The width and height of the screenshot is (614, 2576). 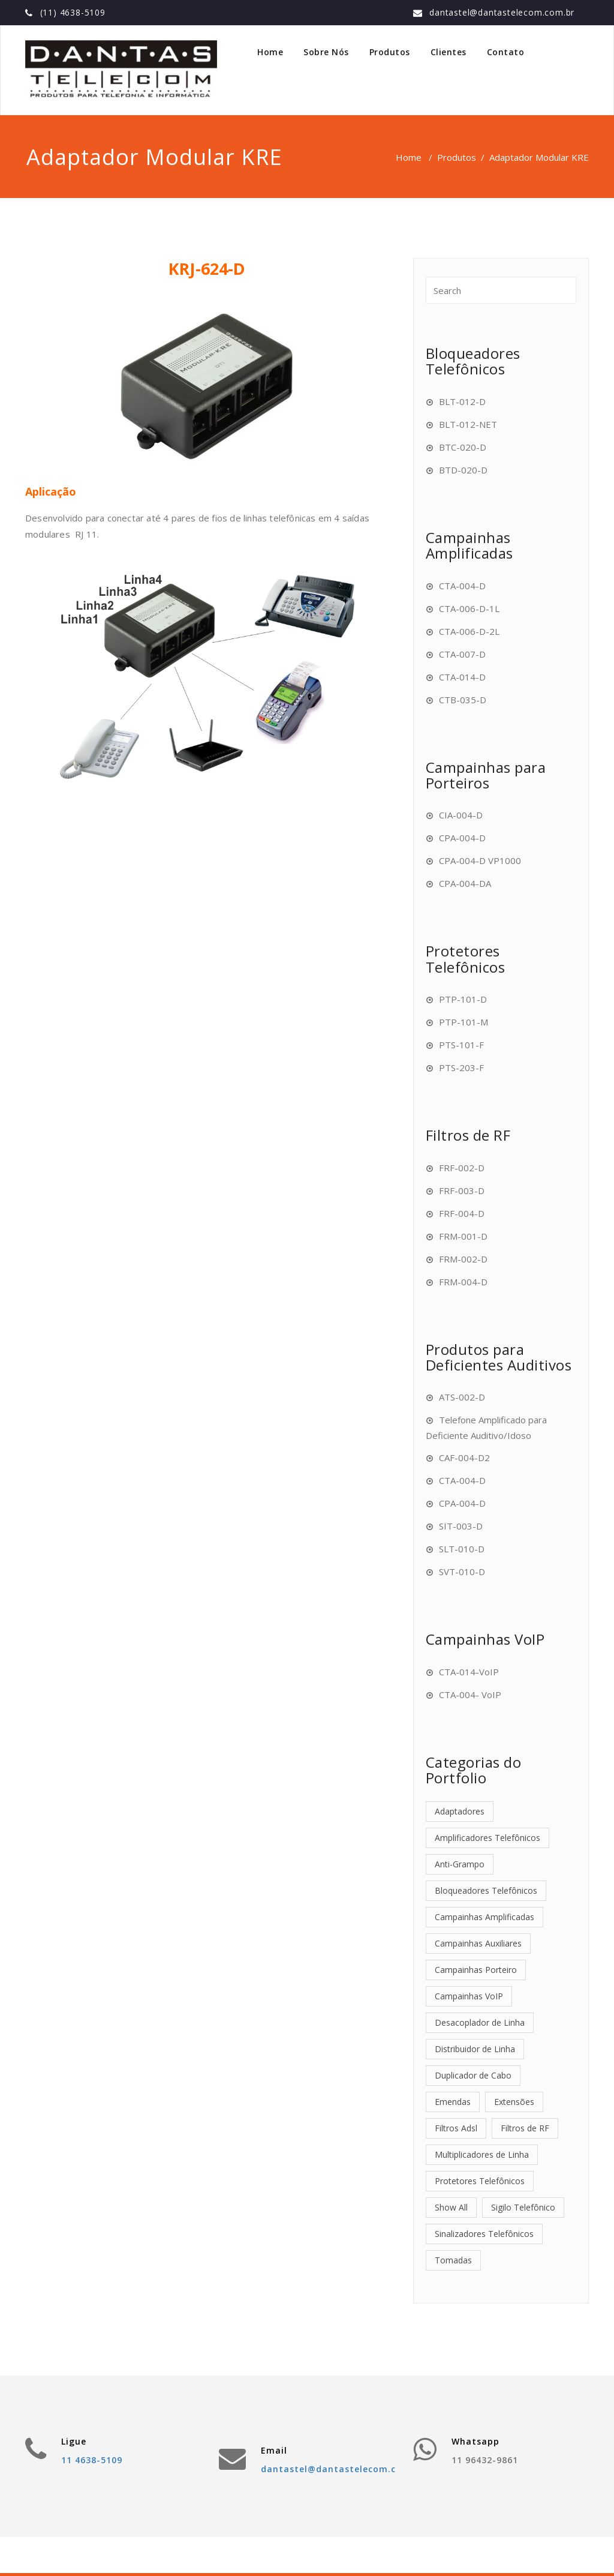 What do you see at coordinates (461, 1067) in the screenshot?
I see `PTS-203-F` at bounding box center [461, 1067].